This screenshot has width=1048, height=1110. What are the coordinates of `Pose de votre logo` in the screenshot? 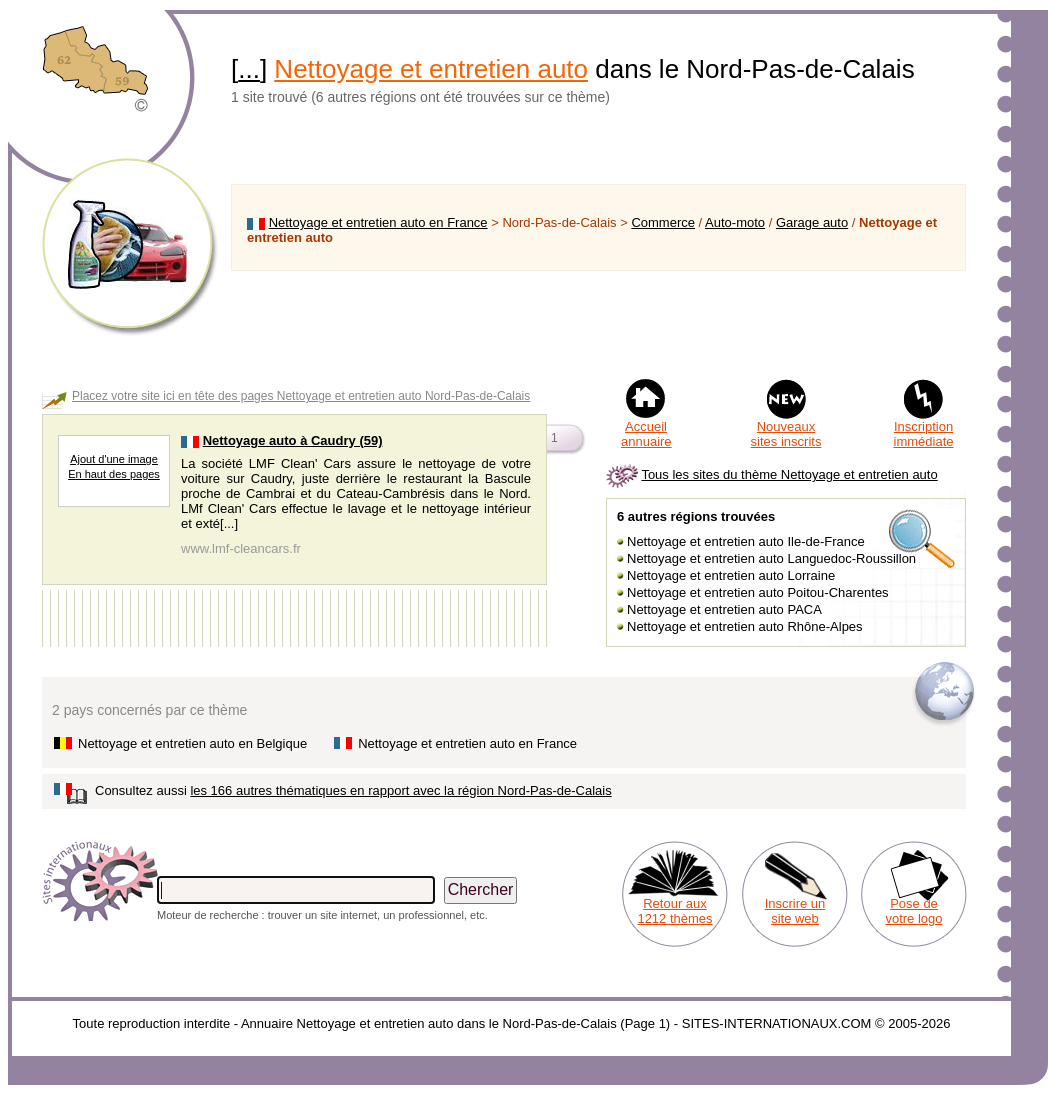 It's located at (913, 911).